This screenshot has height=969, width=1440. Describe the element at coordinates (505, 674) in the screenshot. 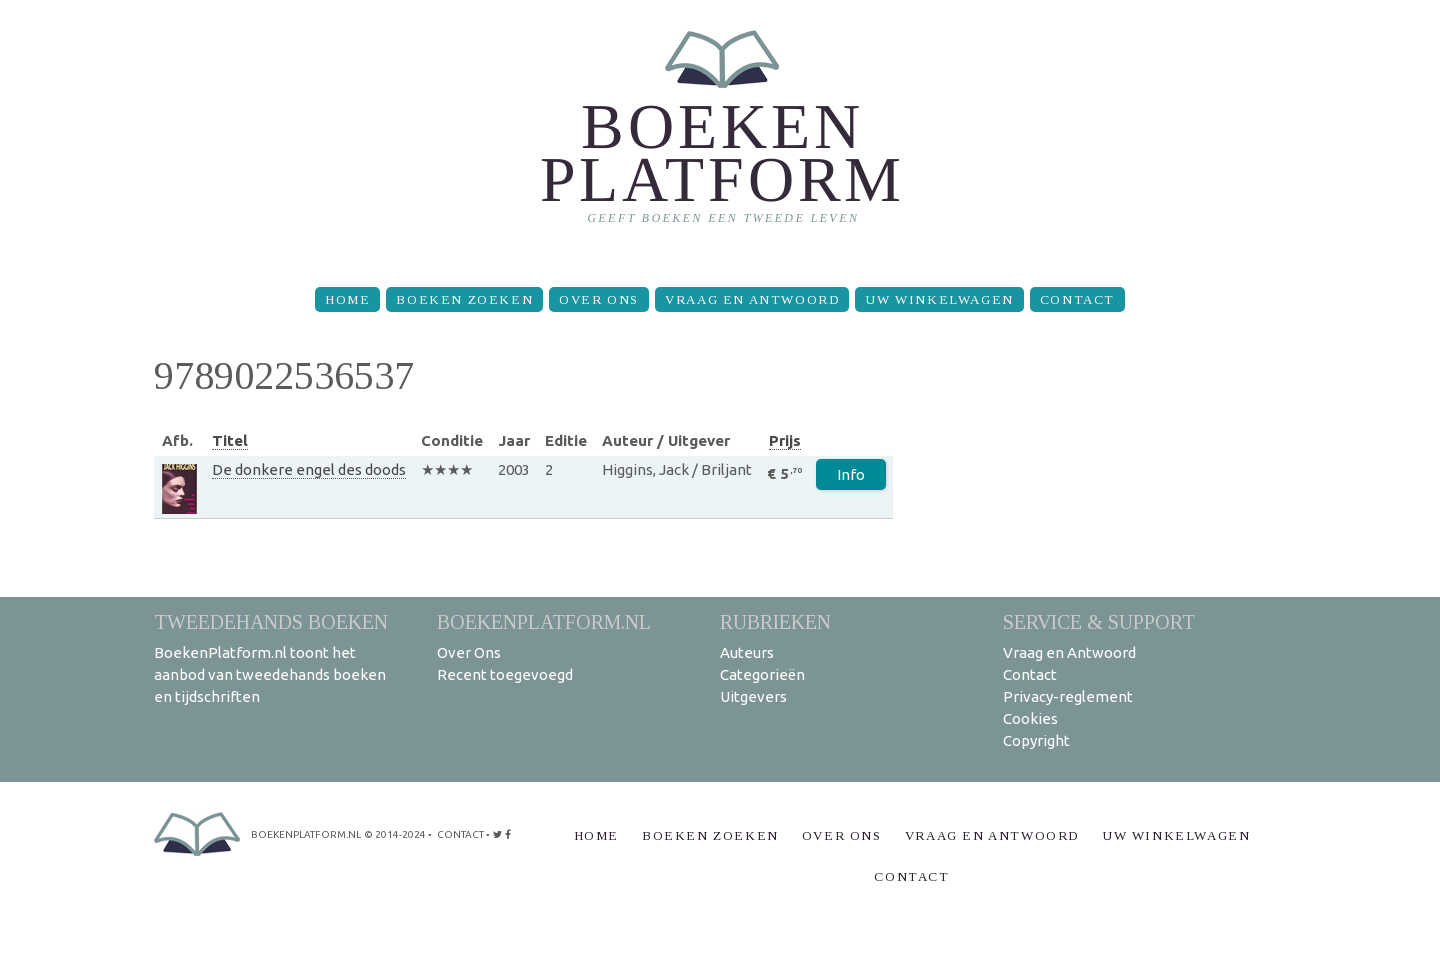

I see `Recent toegevoegd` at that location.